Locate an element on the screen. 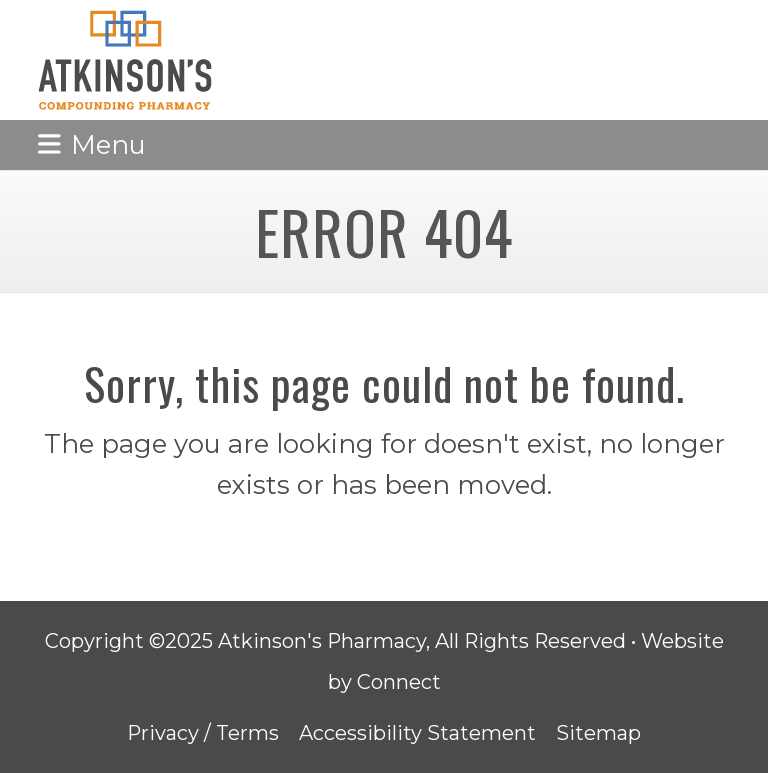 This screenshot has height=773, width=768. [button] is located at coordinates (92, 144).